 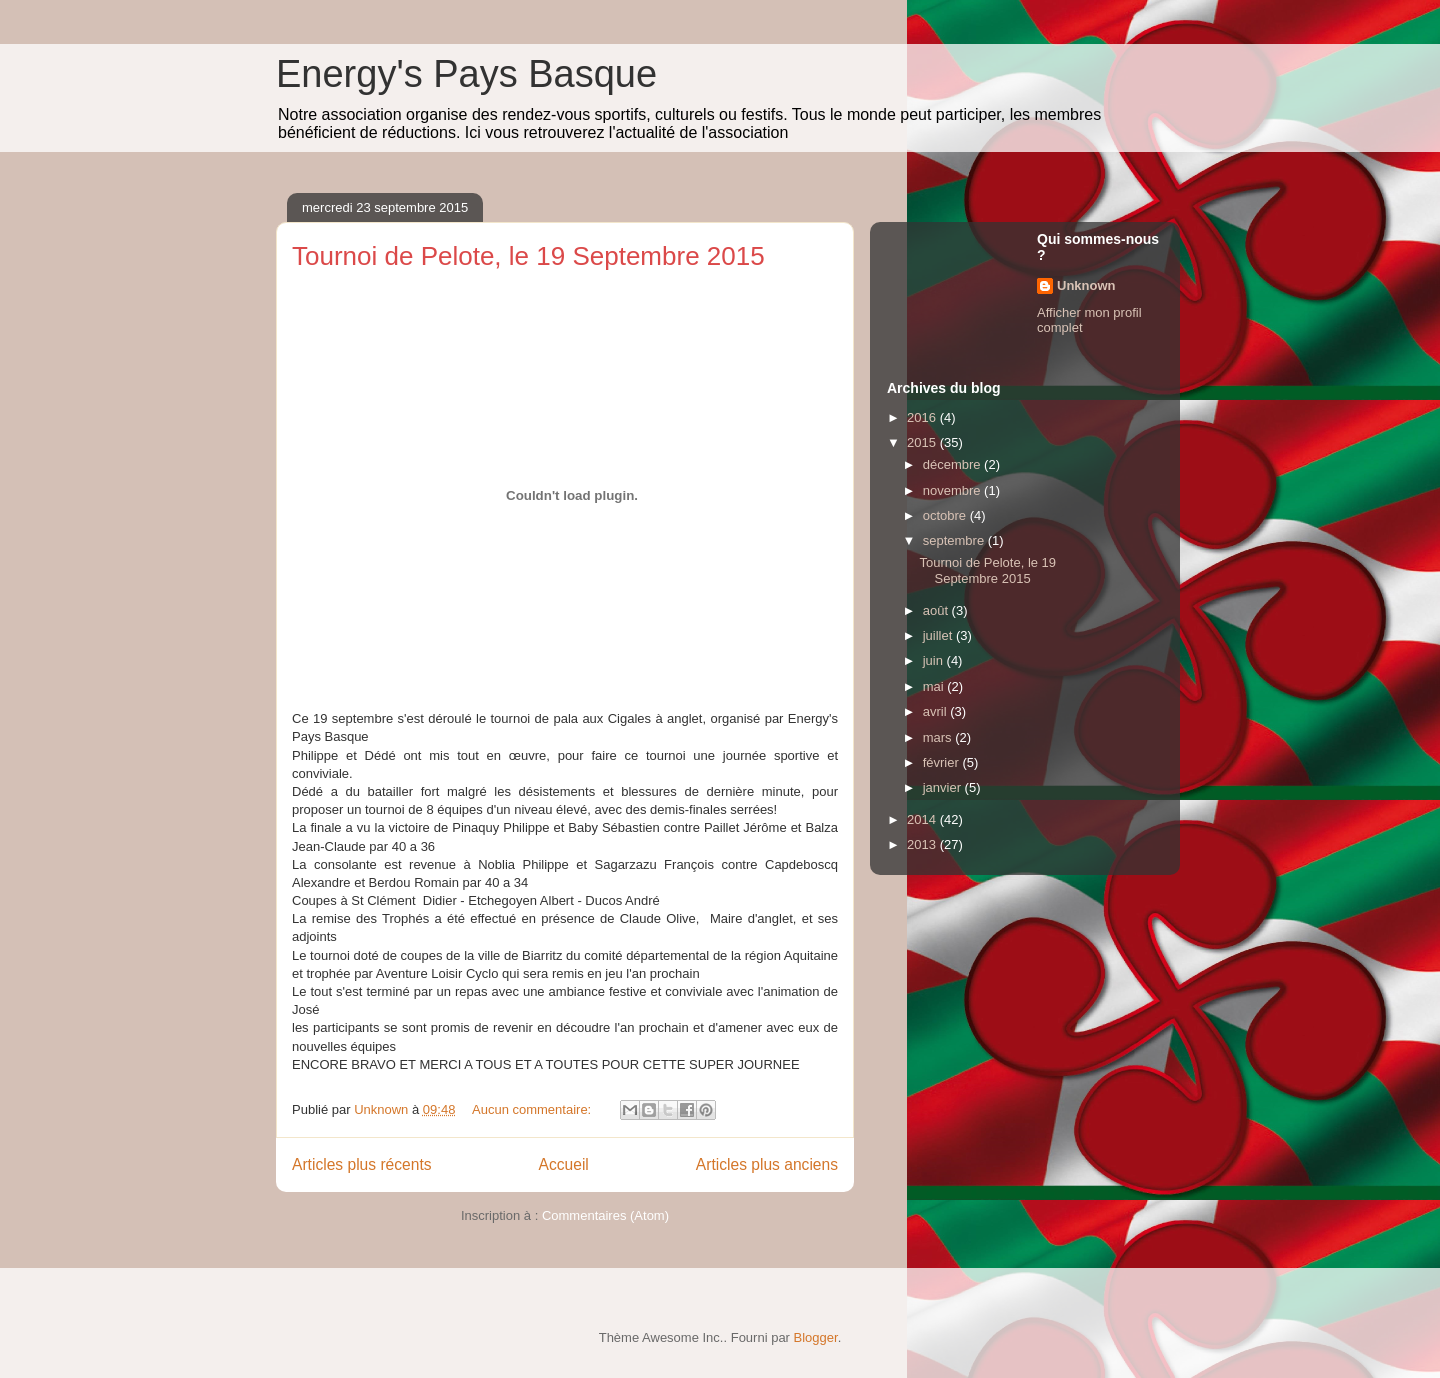 What do you see at coordinates (767, 1164) in the screenshot?
I see `Articles plus anciens` at bounding box center [767, 1164].